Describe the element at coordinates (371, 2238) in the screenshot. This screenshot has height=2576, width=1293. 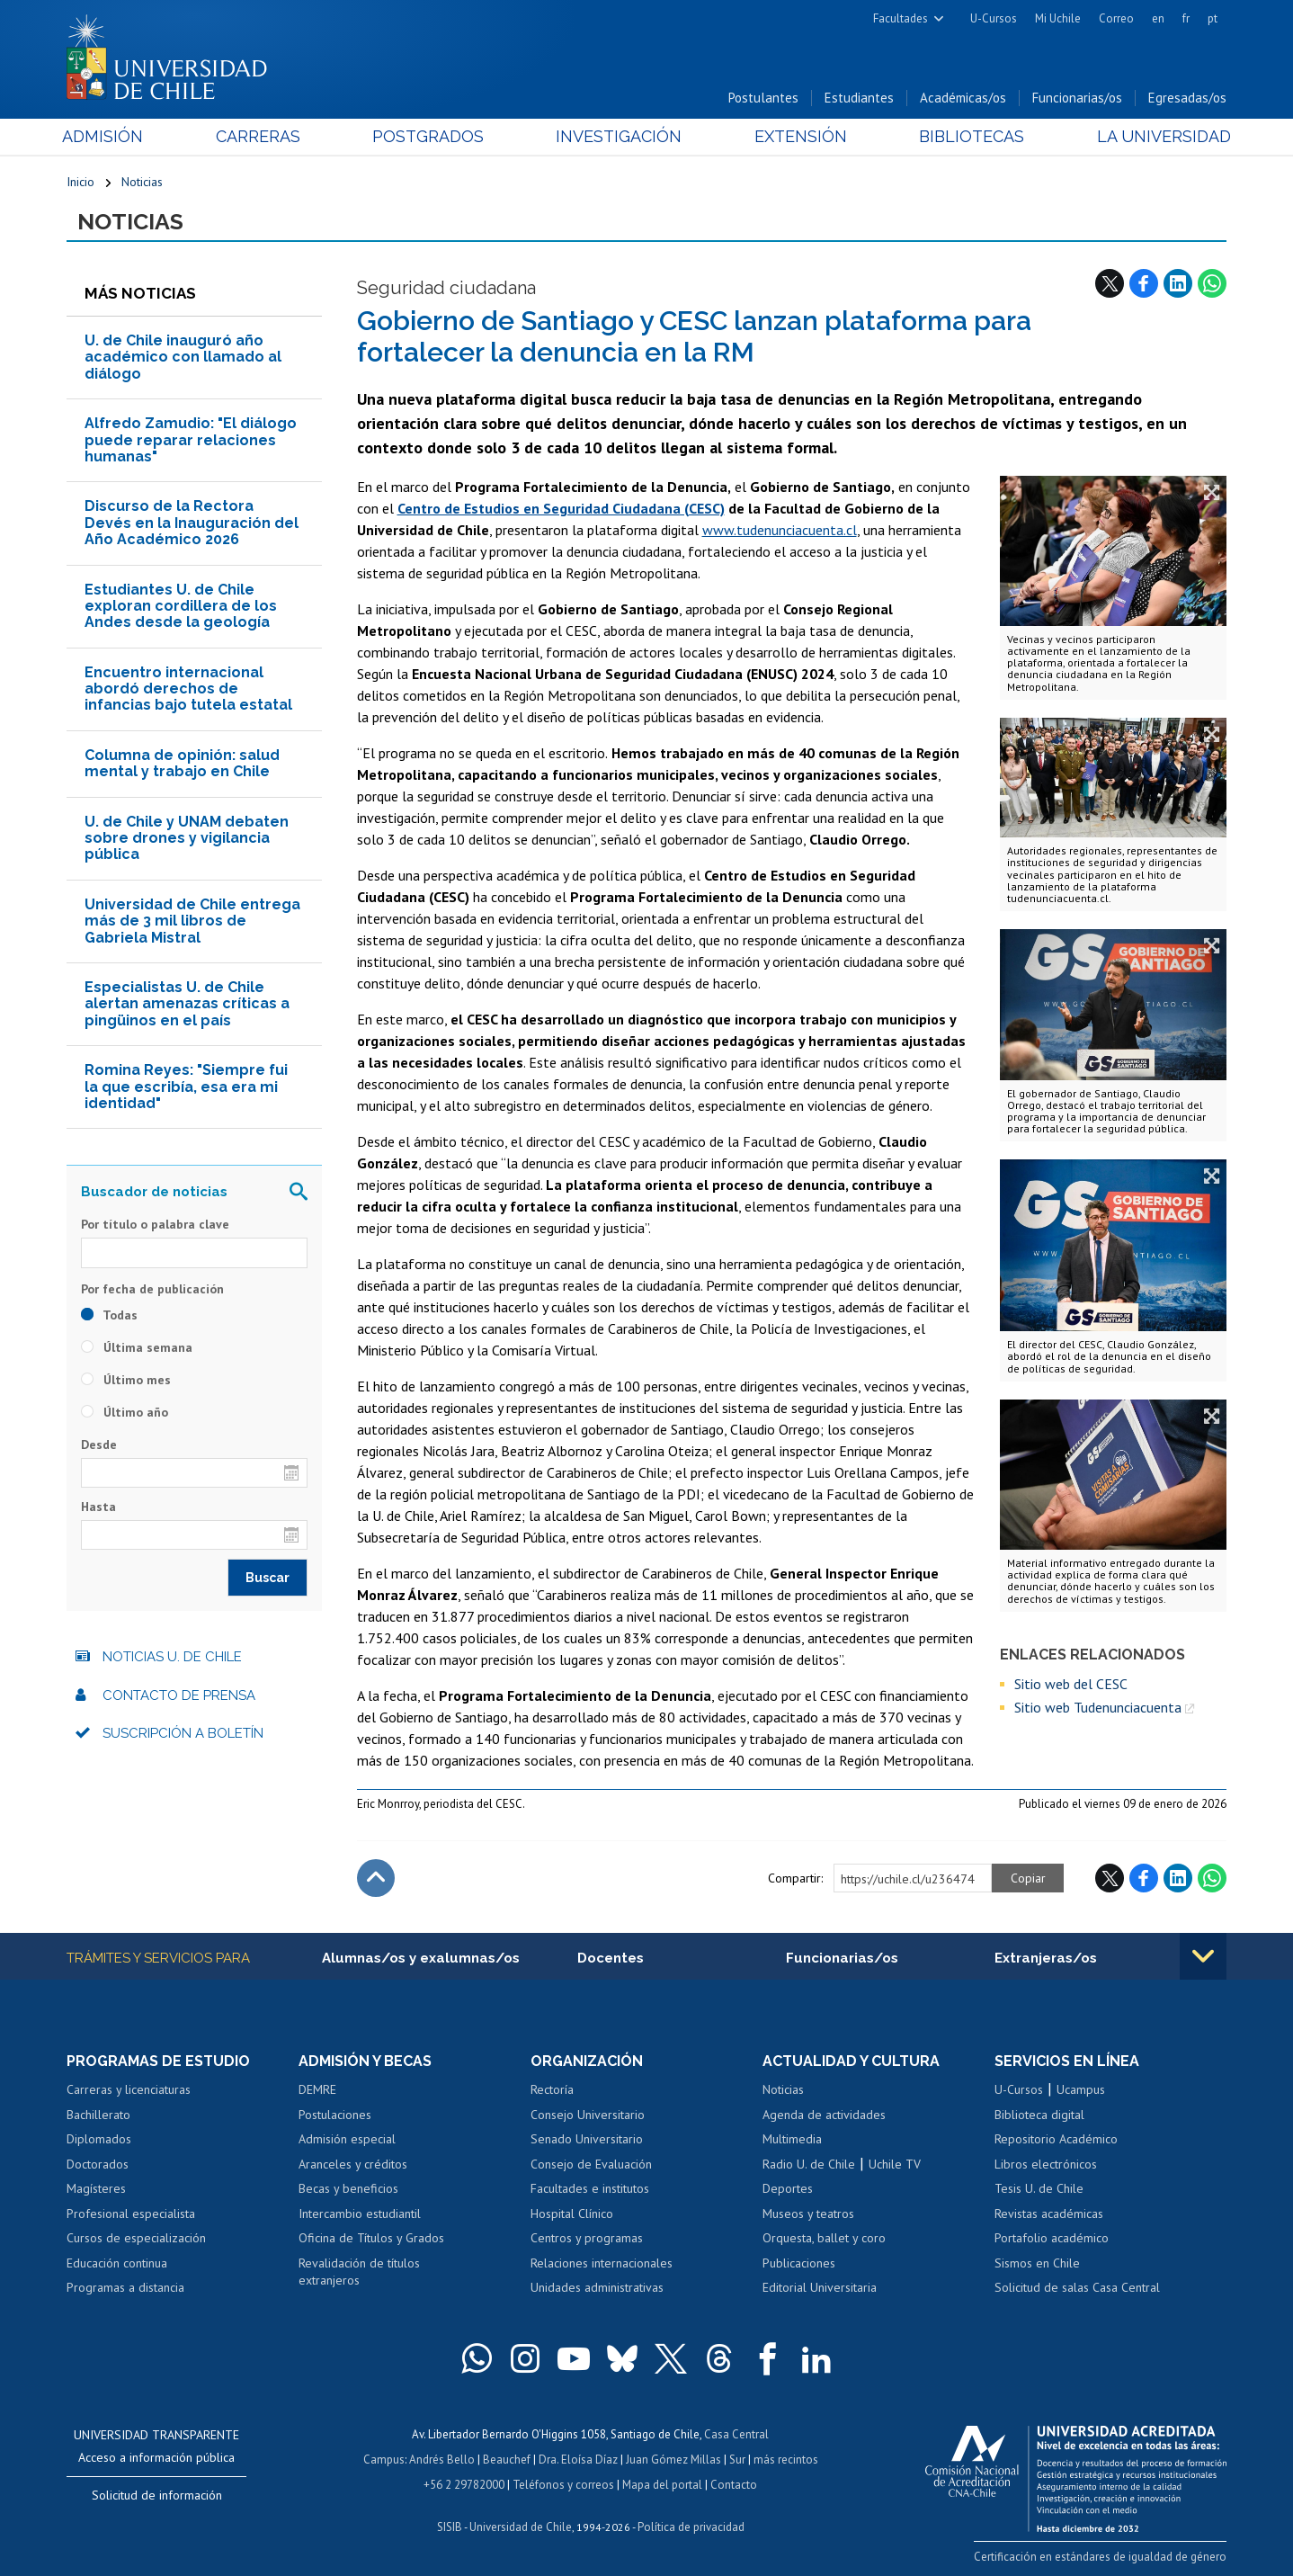
I see `Oficina de Títulos y Grados` at that location.